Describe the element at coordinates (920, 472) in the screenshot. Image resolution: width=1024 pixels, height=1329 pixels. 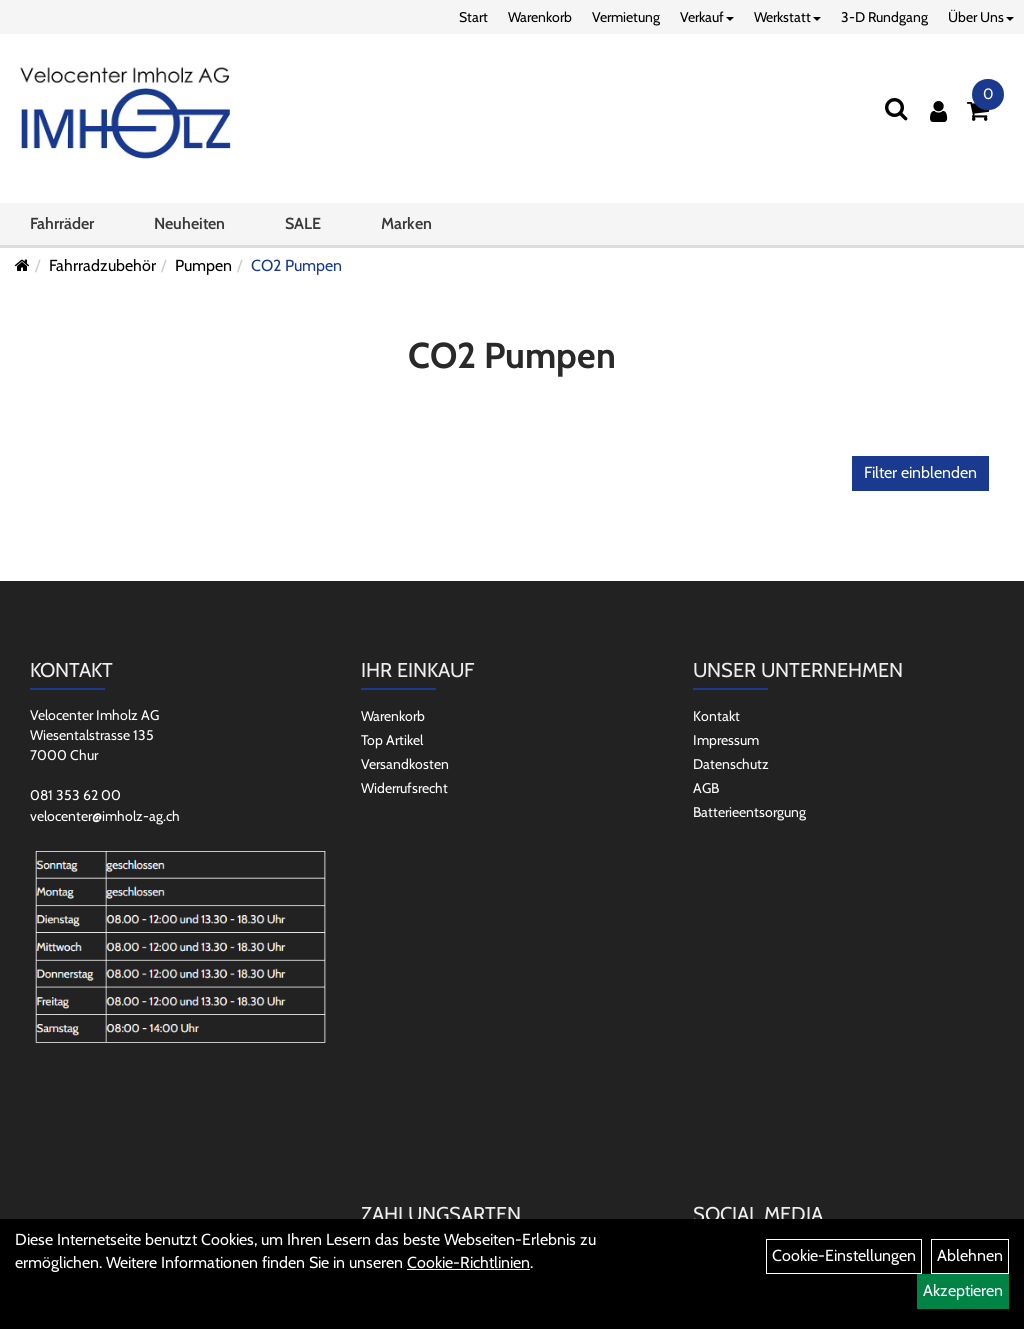
I see `Filter einblenden` at that location.